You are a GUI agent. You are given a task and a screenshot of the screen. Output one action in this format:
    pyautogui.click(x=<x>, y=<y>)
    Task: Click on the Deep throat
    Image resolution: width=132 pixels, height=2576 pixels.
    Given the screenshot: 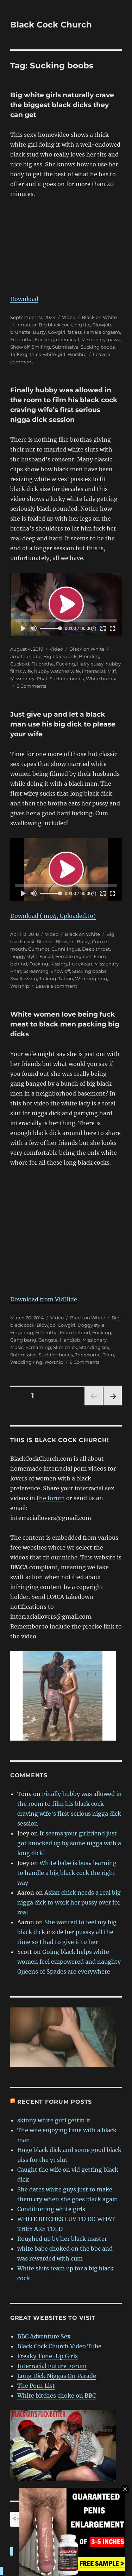 What is the action you would take?
    pyautogui.click(x=96, y=949)
    